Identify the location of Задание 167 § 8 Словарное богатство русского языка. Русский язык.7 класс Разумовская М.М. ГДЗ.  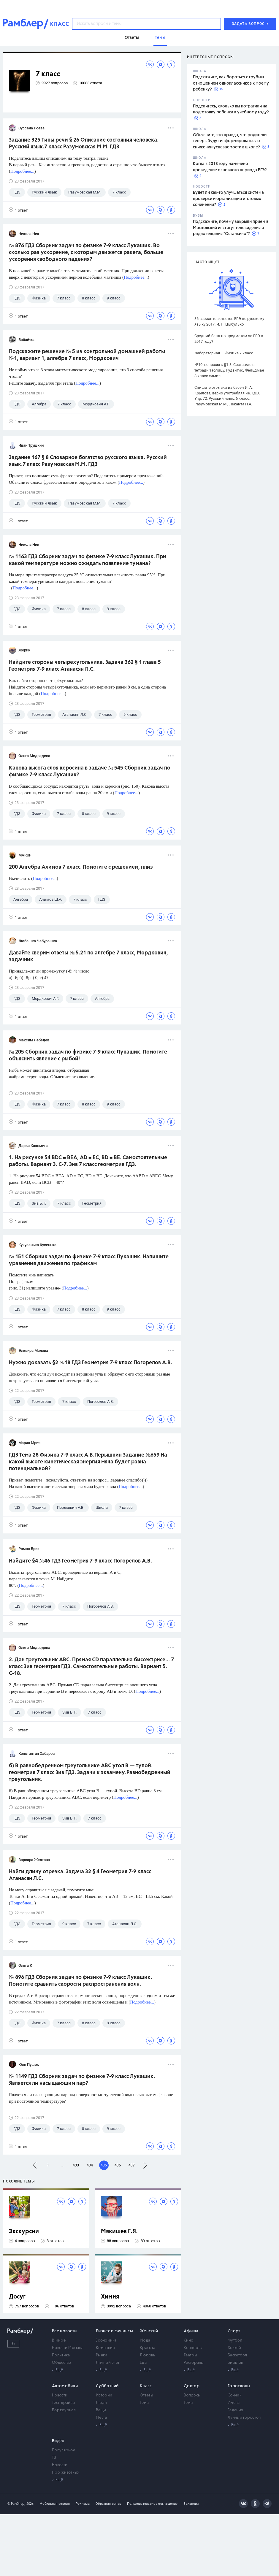
(88, 461).